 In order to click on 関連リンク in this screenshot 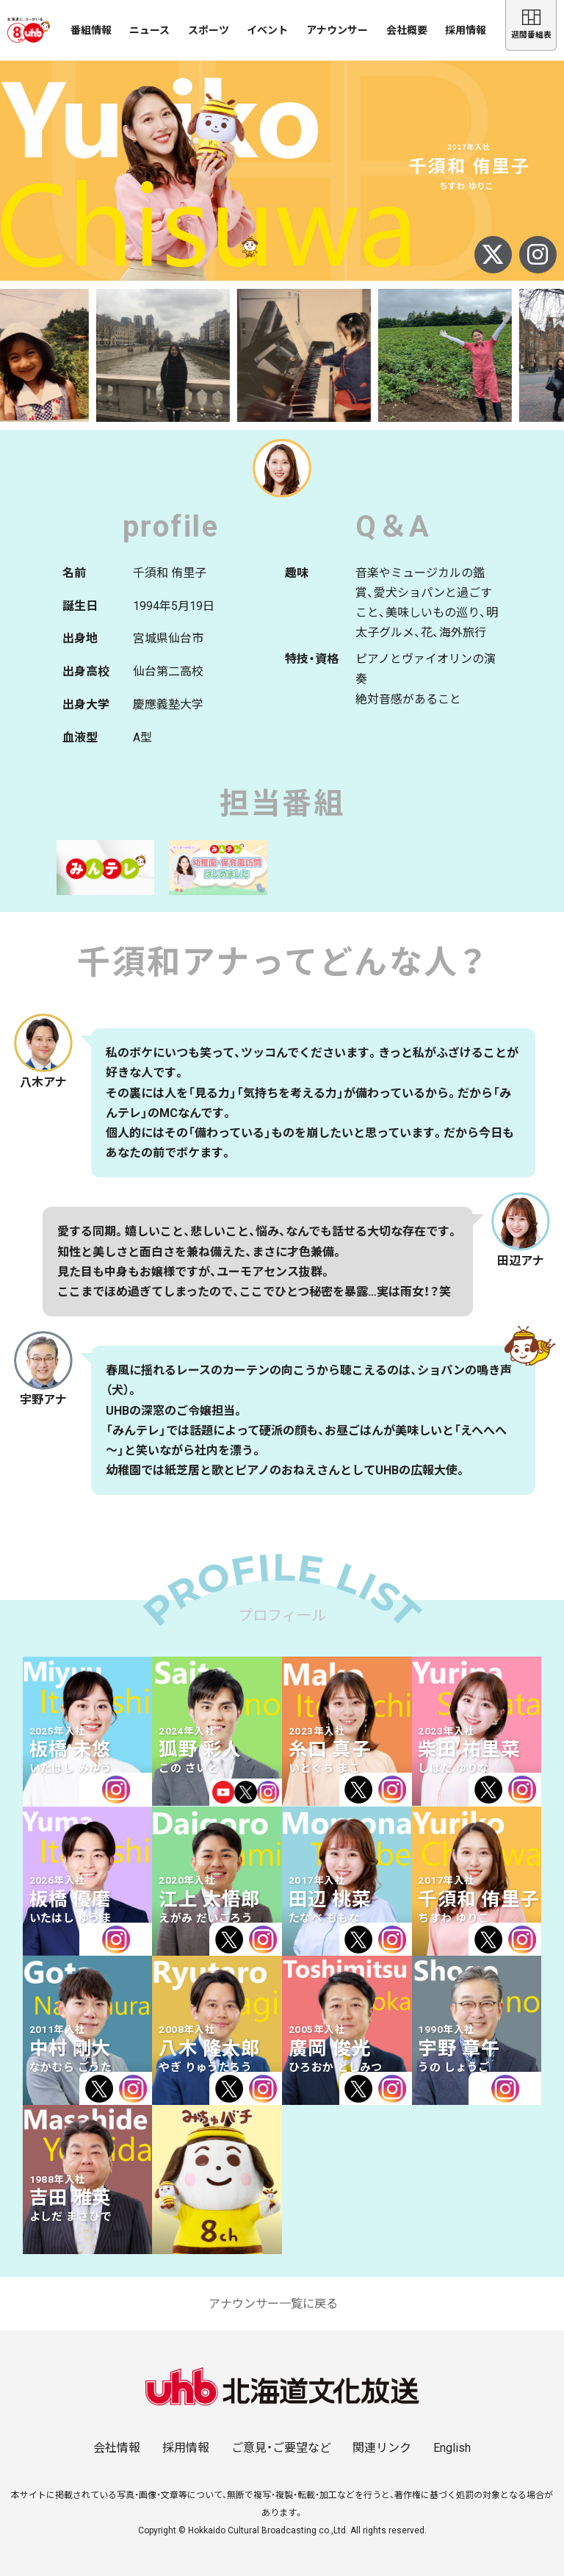, I will do `click(381, 2448)`.